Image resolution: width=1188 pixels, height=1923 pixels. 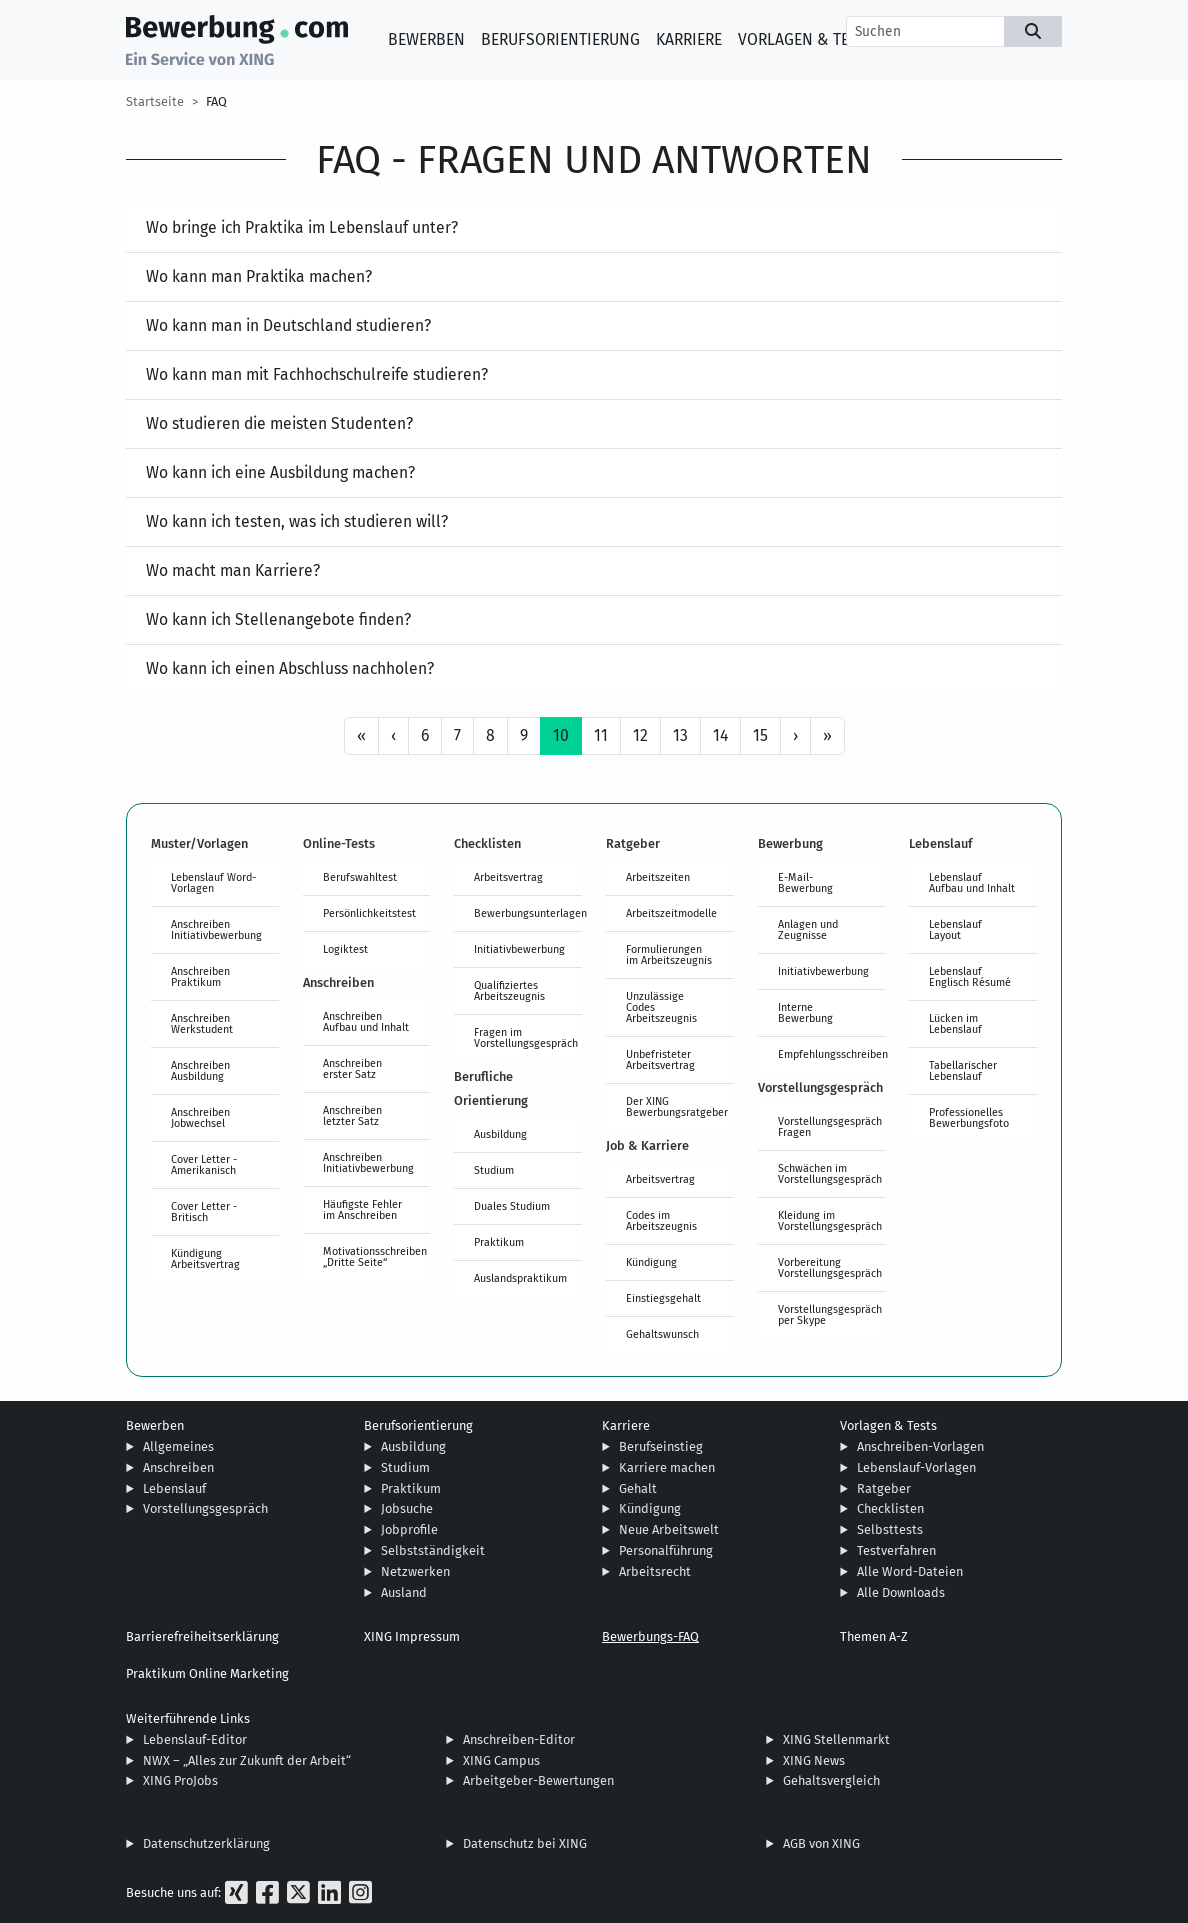 I want to click on XING Impressum, so click(x=412, y=1636).